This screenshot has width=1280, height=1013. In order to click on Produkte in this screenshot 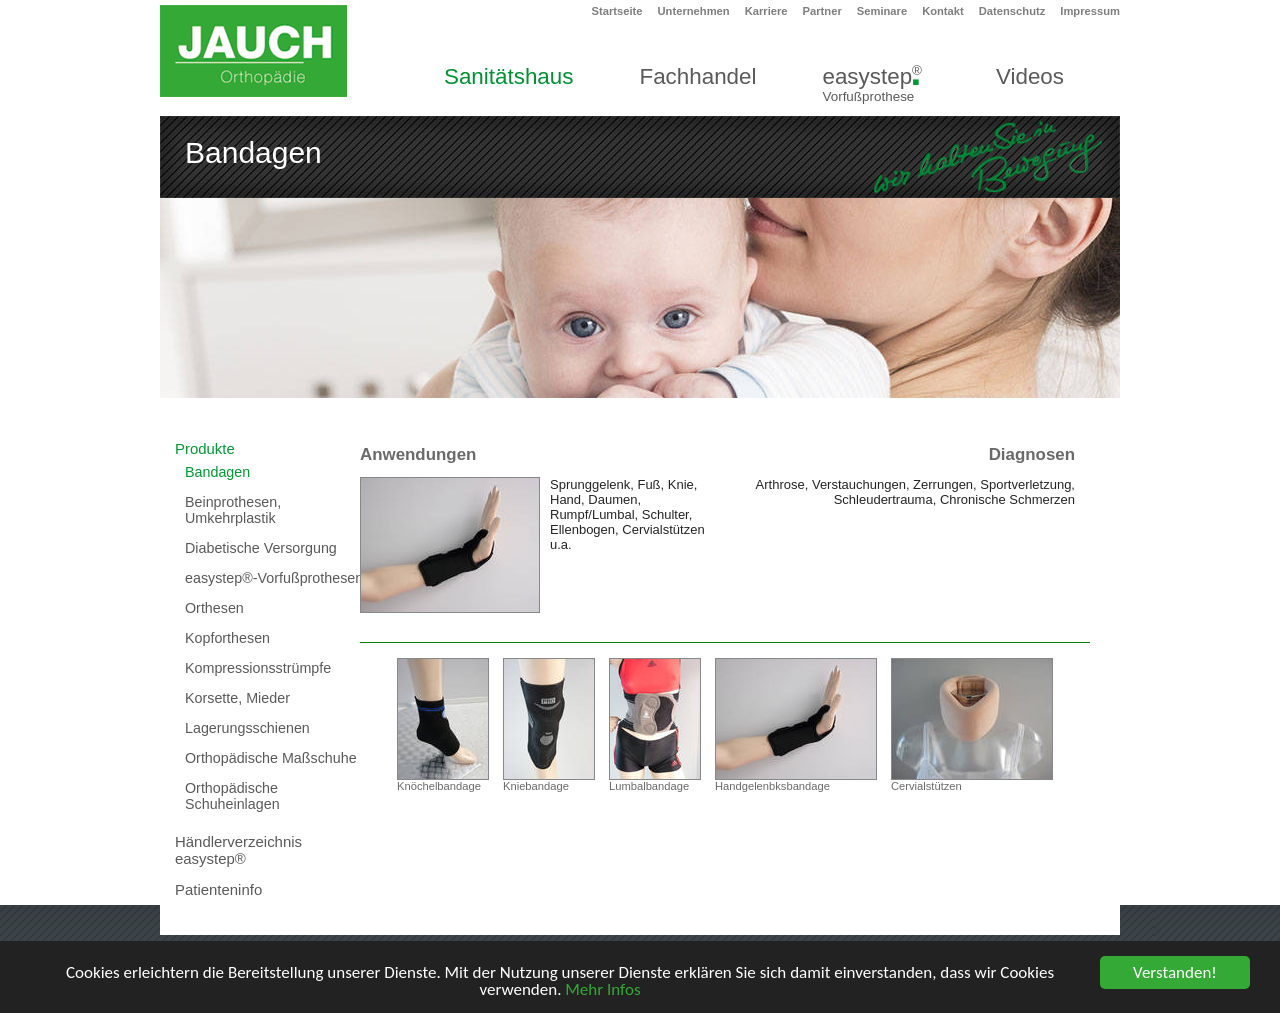, I will do `click(205, 448)`.